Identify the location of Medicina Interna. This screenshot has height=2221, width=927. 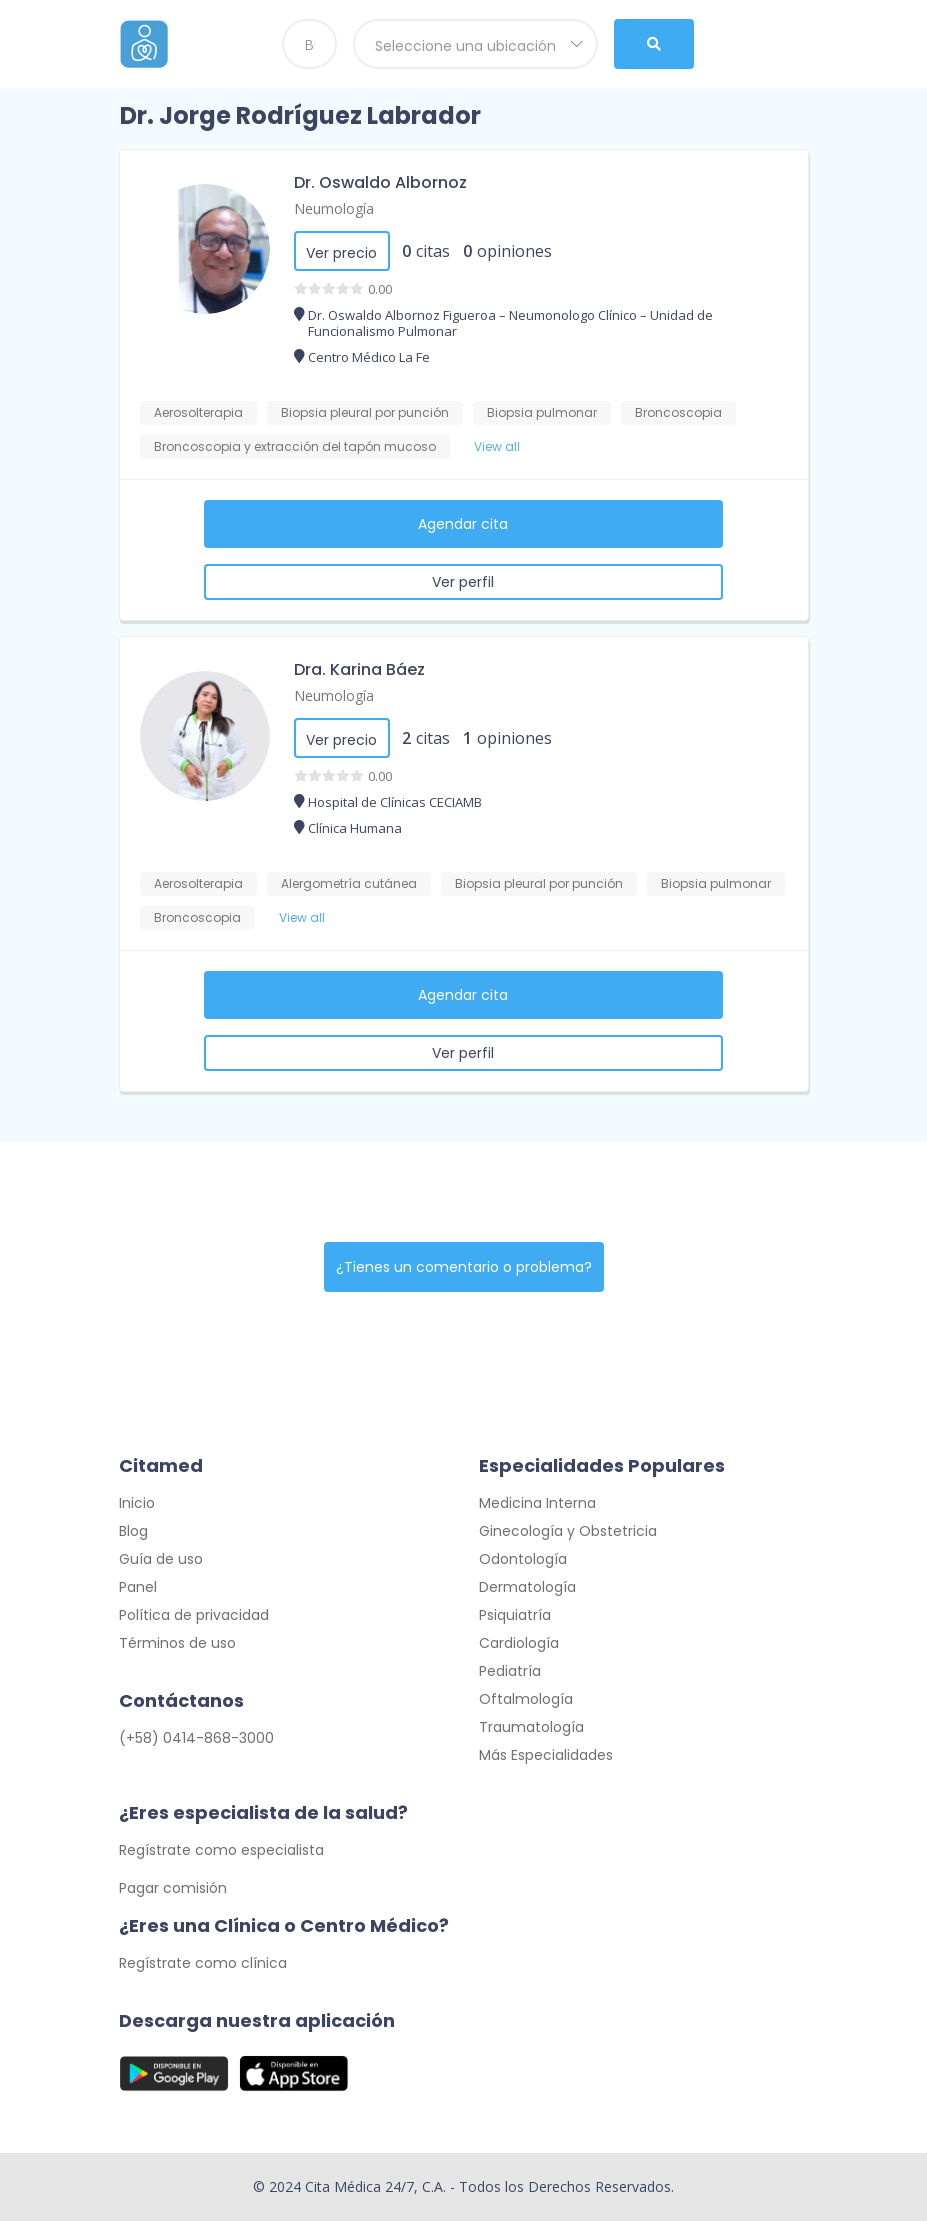
(537, 1503).